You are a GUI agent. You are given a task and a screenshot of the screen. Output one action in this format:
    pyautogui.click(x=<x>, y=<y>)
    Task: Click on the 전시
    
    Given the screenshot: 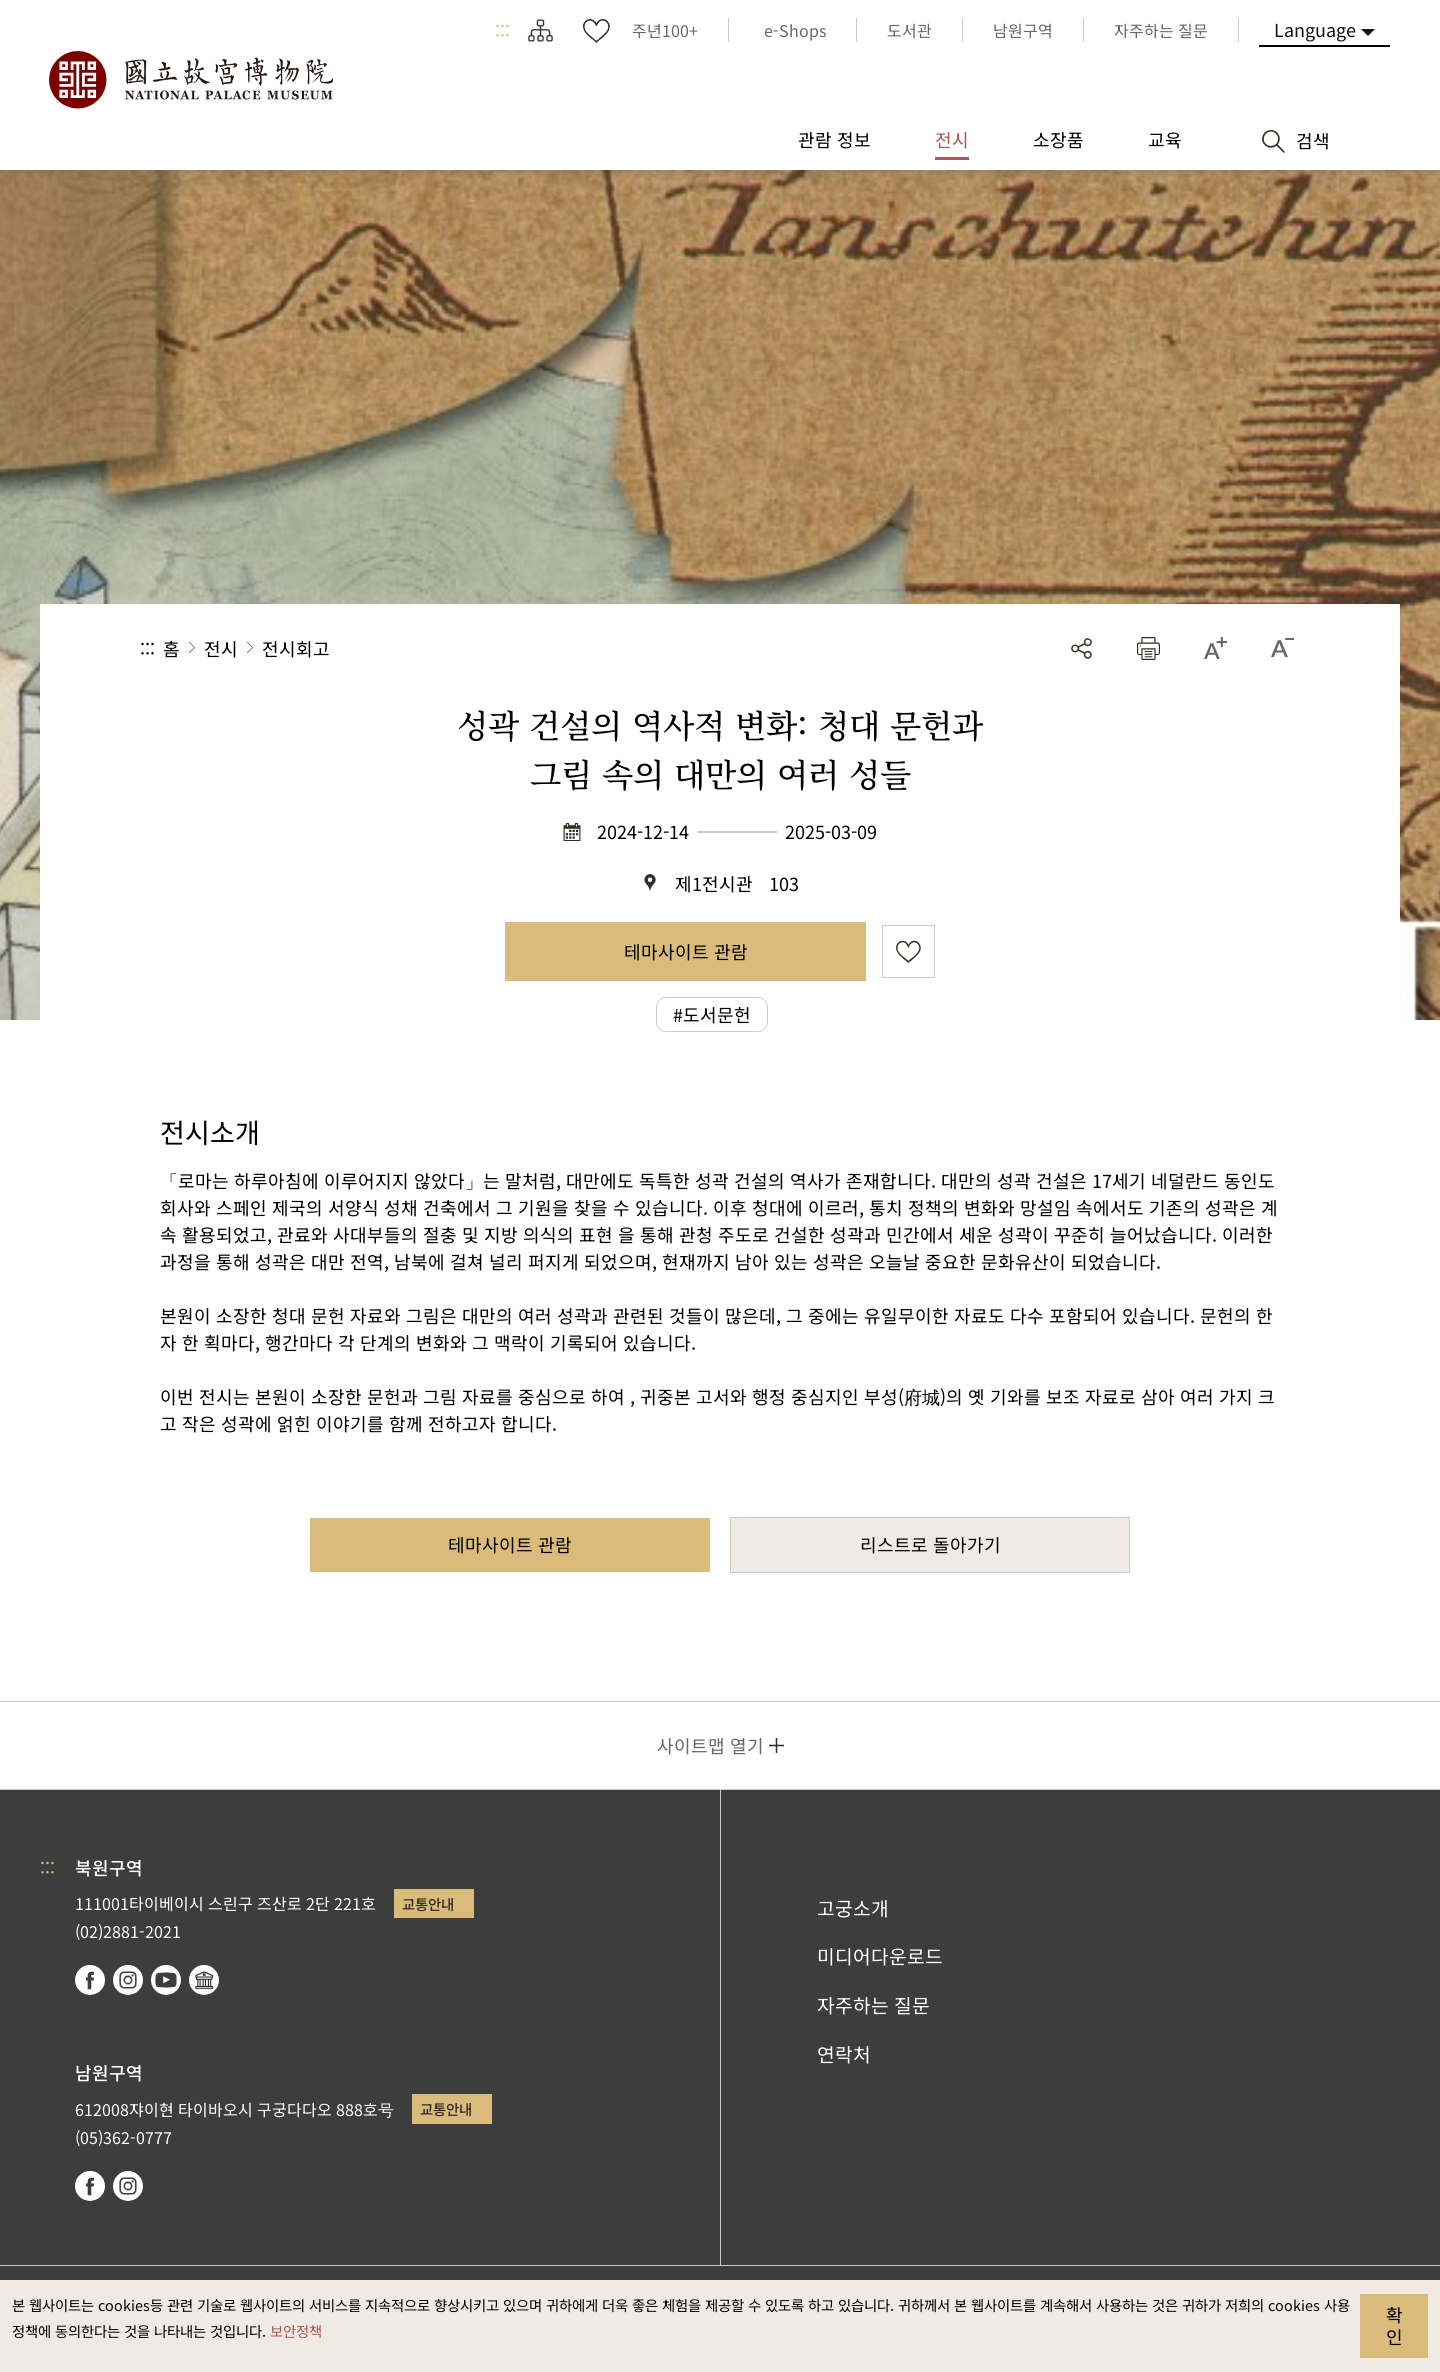 What is the action you would take?
    pyautogui.click(x=221, y=648)
    